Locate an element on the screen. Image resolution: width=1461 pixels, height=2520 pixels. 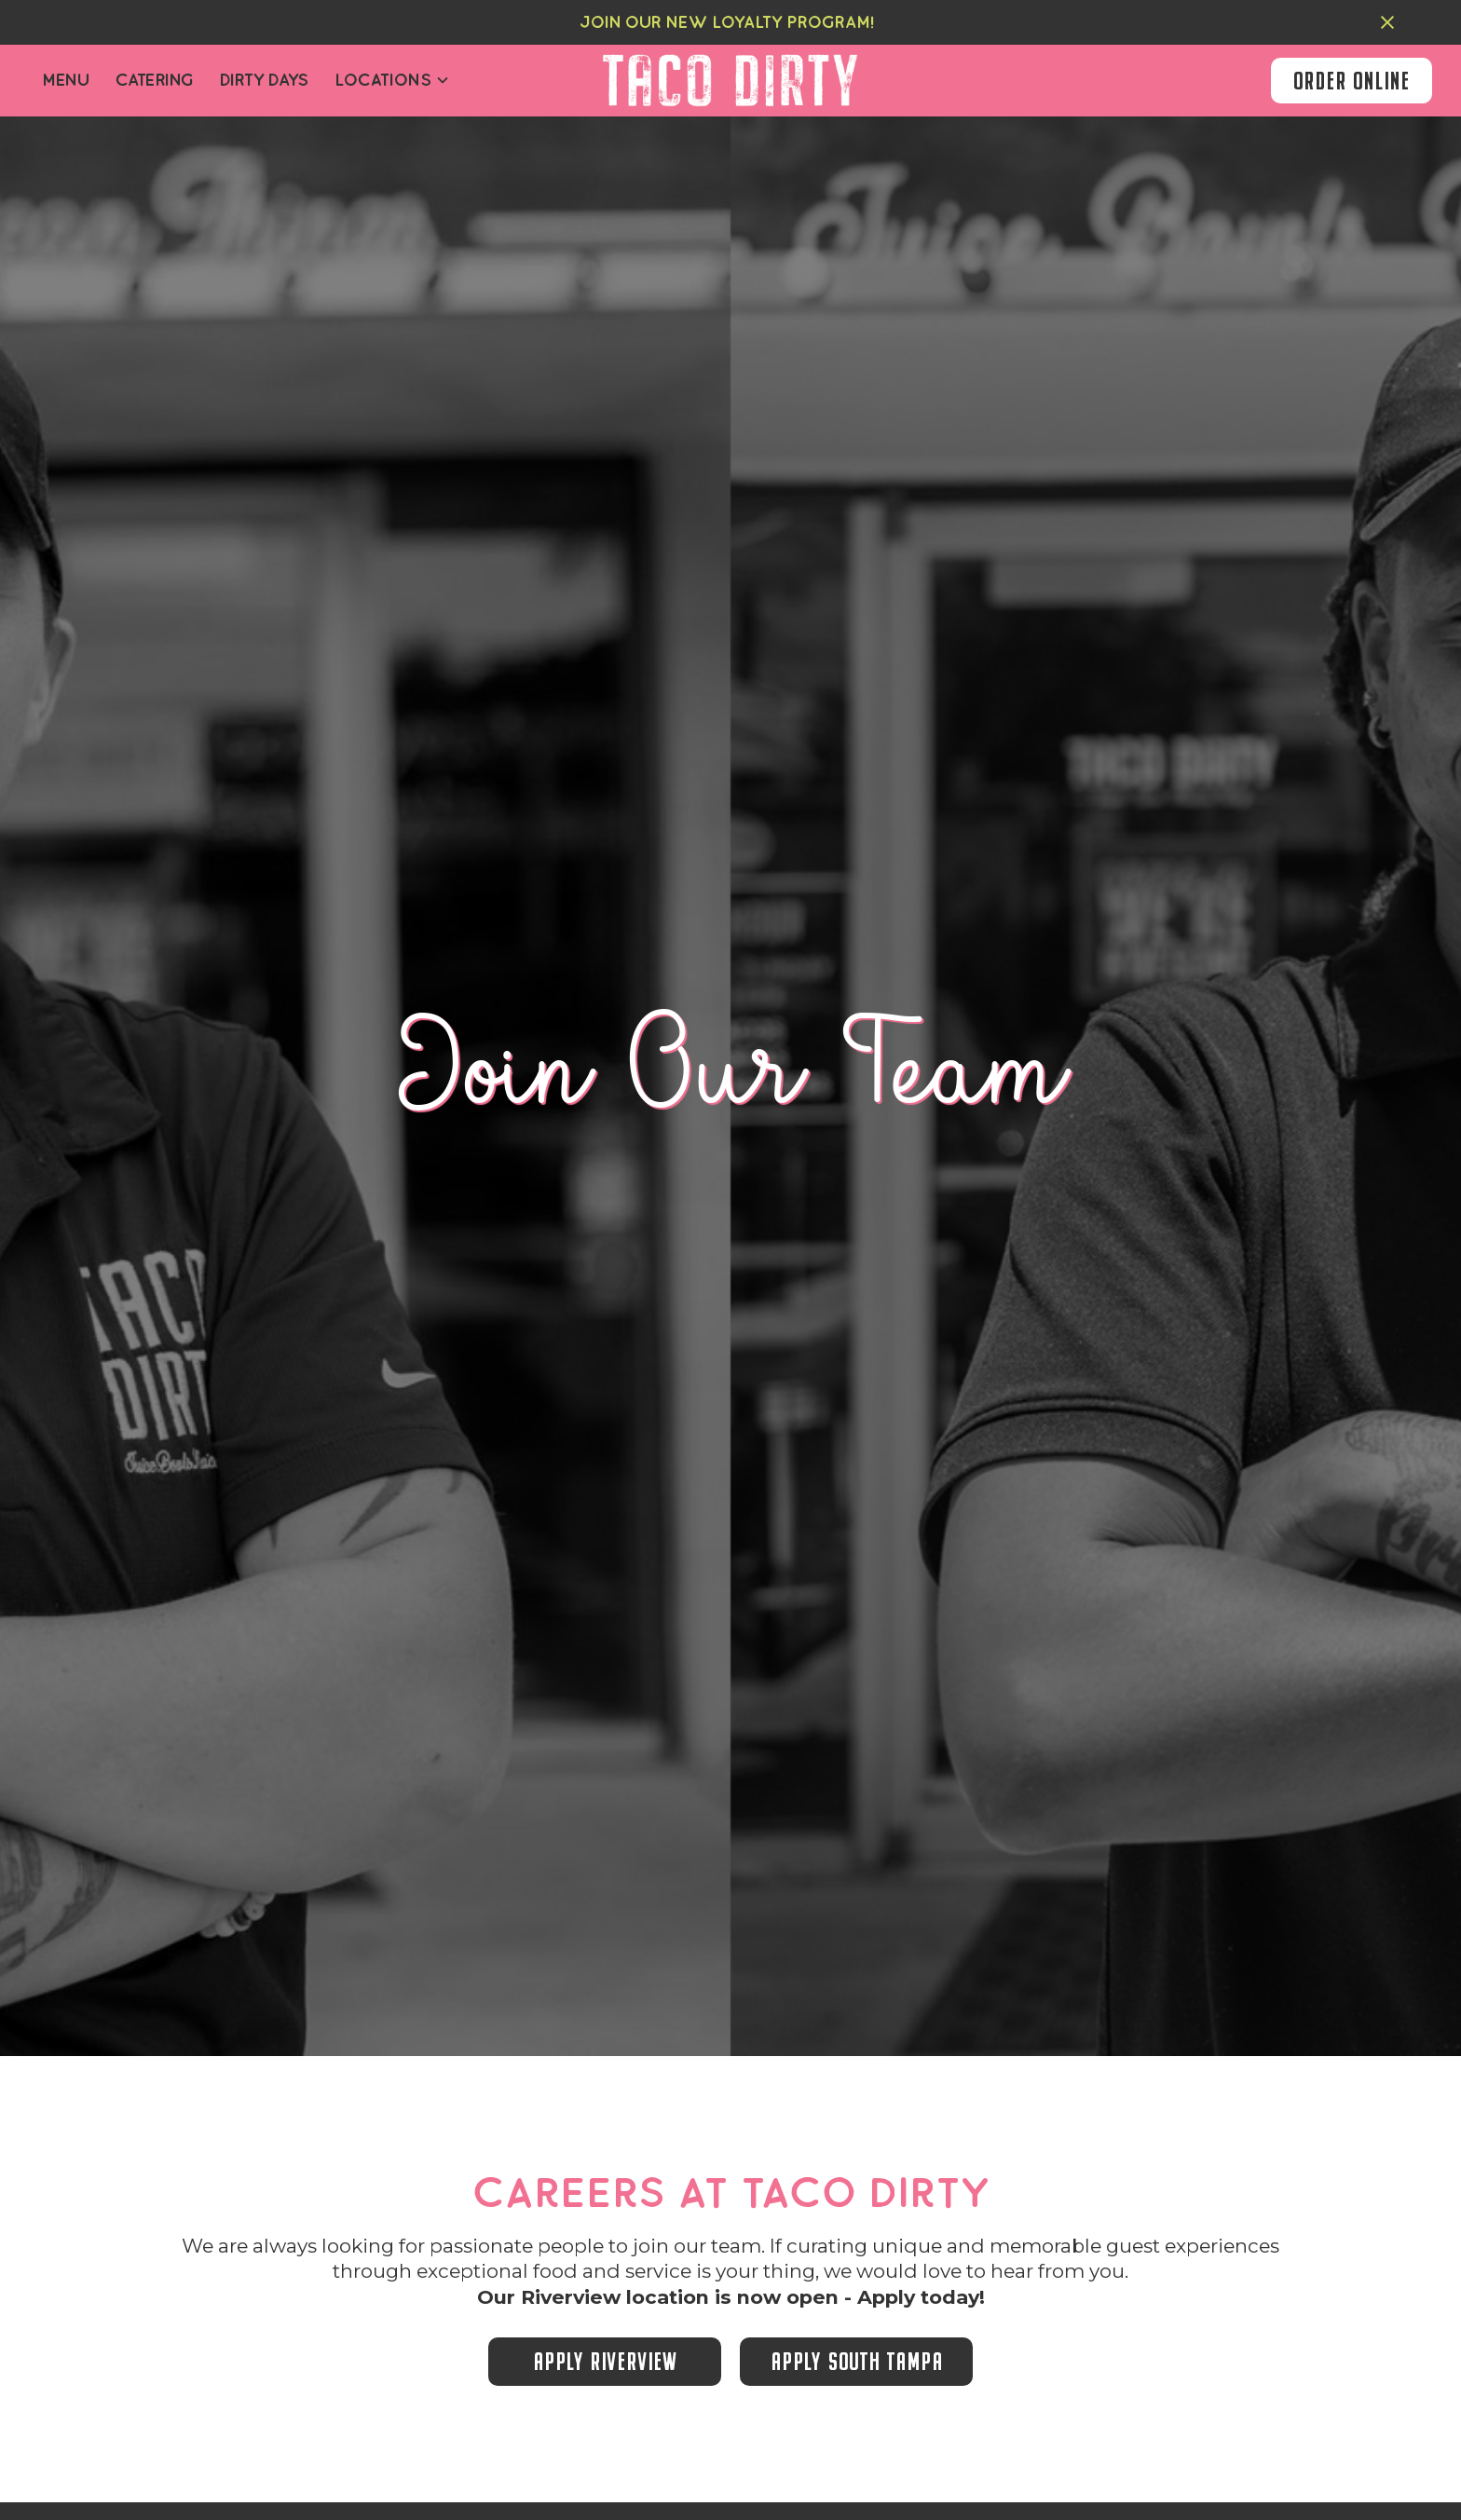
[home] is located at coordinates (730, 80).